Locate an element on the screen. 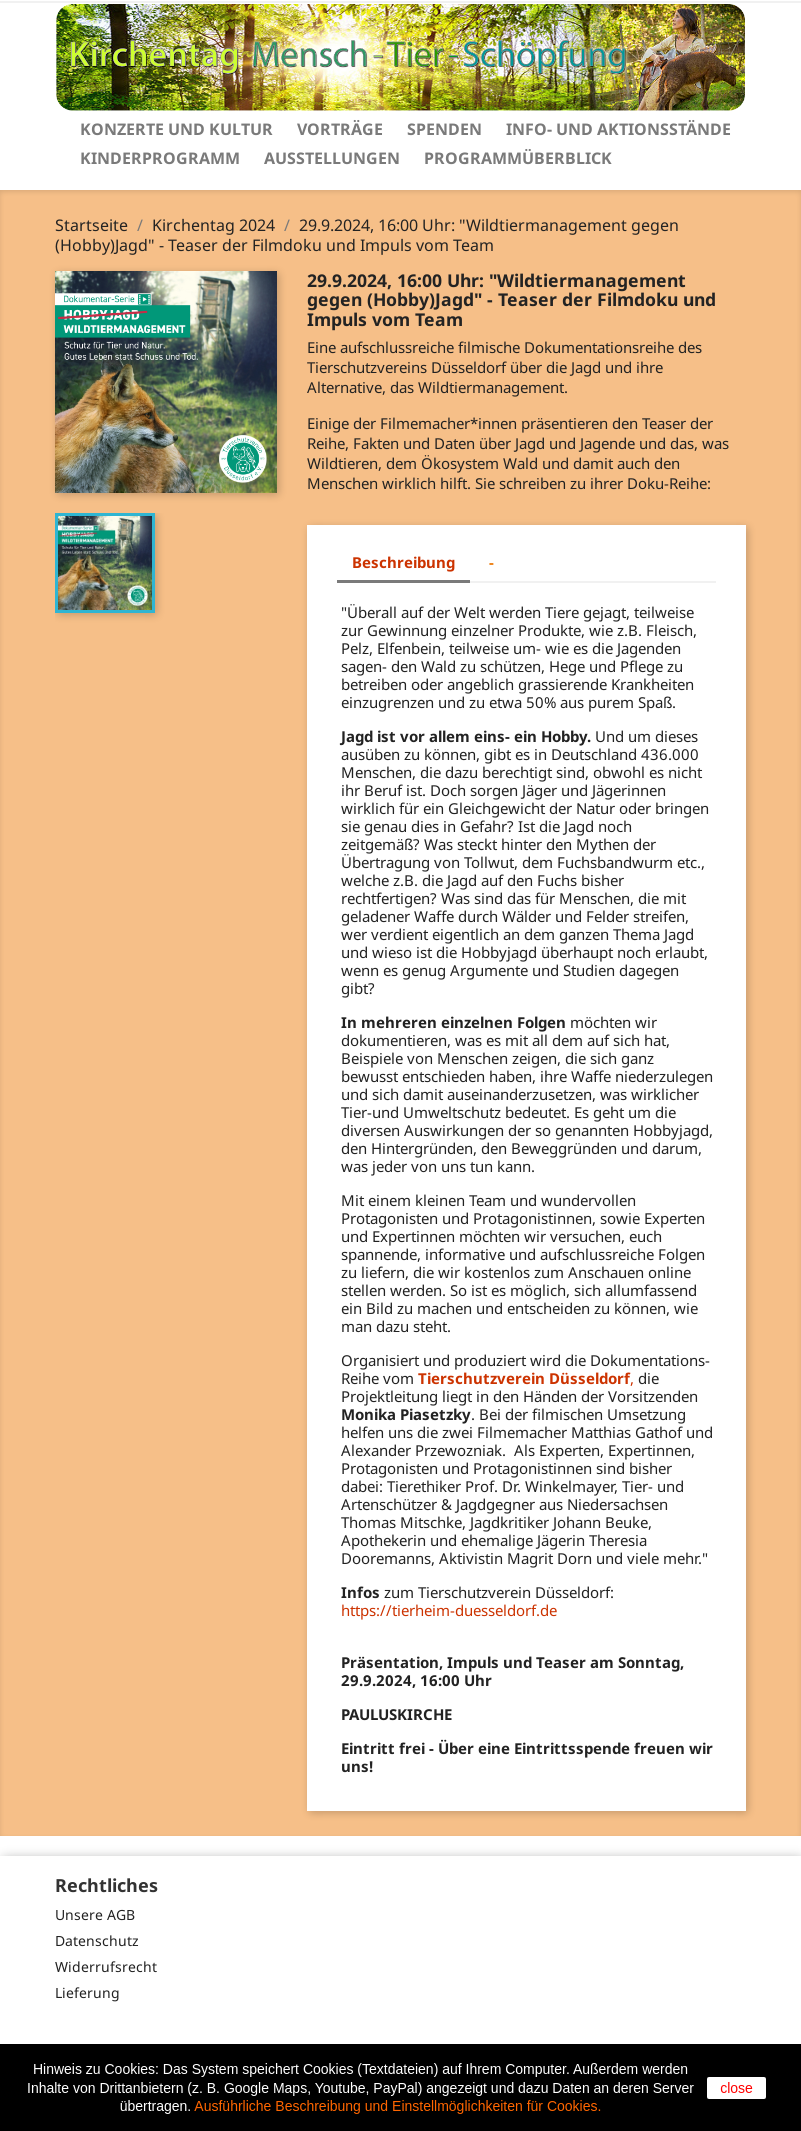  Ausstellungen is located at coordinates (332, 158).